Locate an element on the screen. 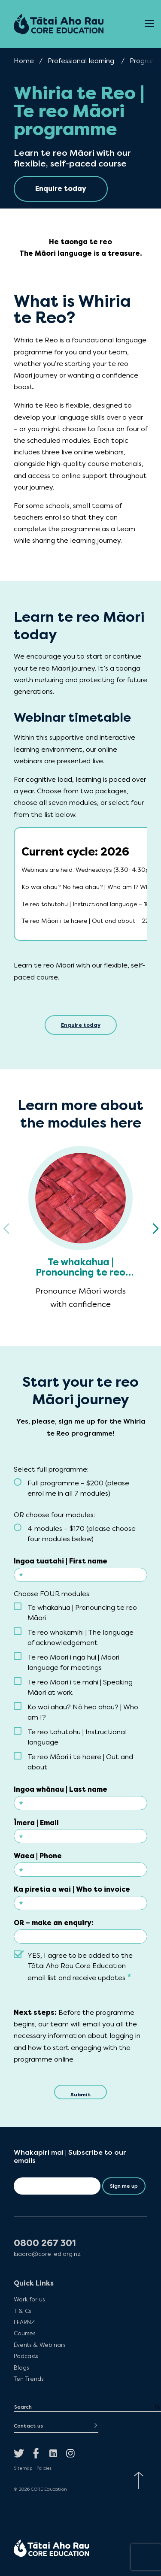 The height and width of the screenshot is (2576, 161). Podcasts is located at coordinates (26, 2356).